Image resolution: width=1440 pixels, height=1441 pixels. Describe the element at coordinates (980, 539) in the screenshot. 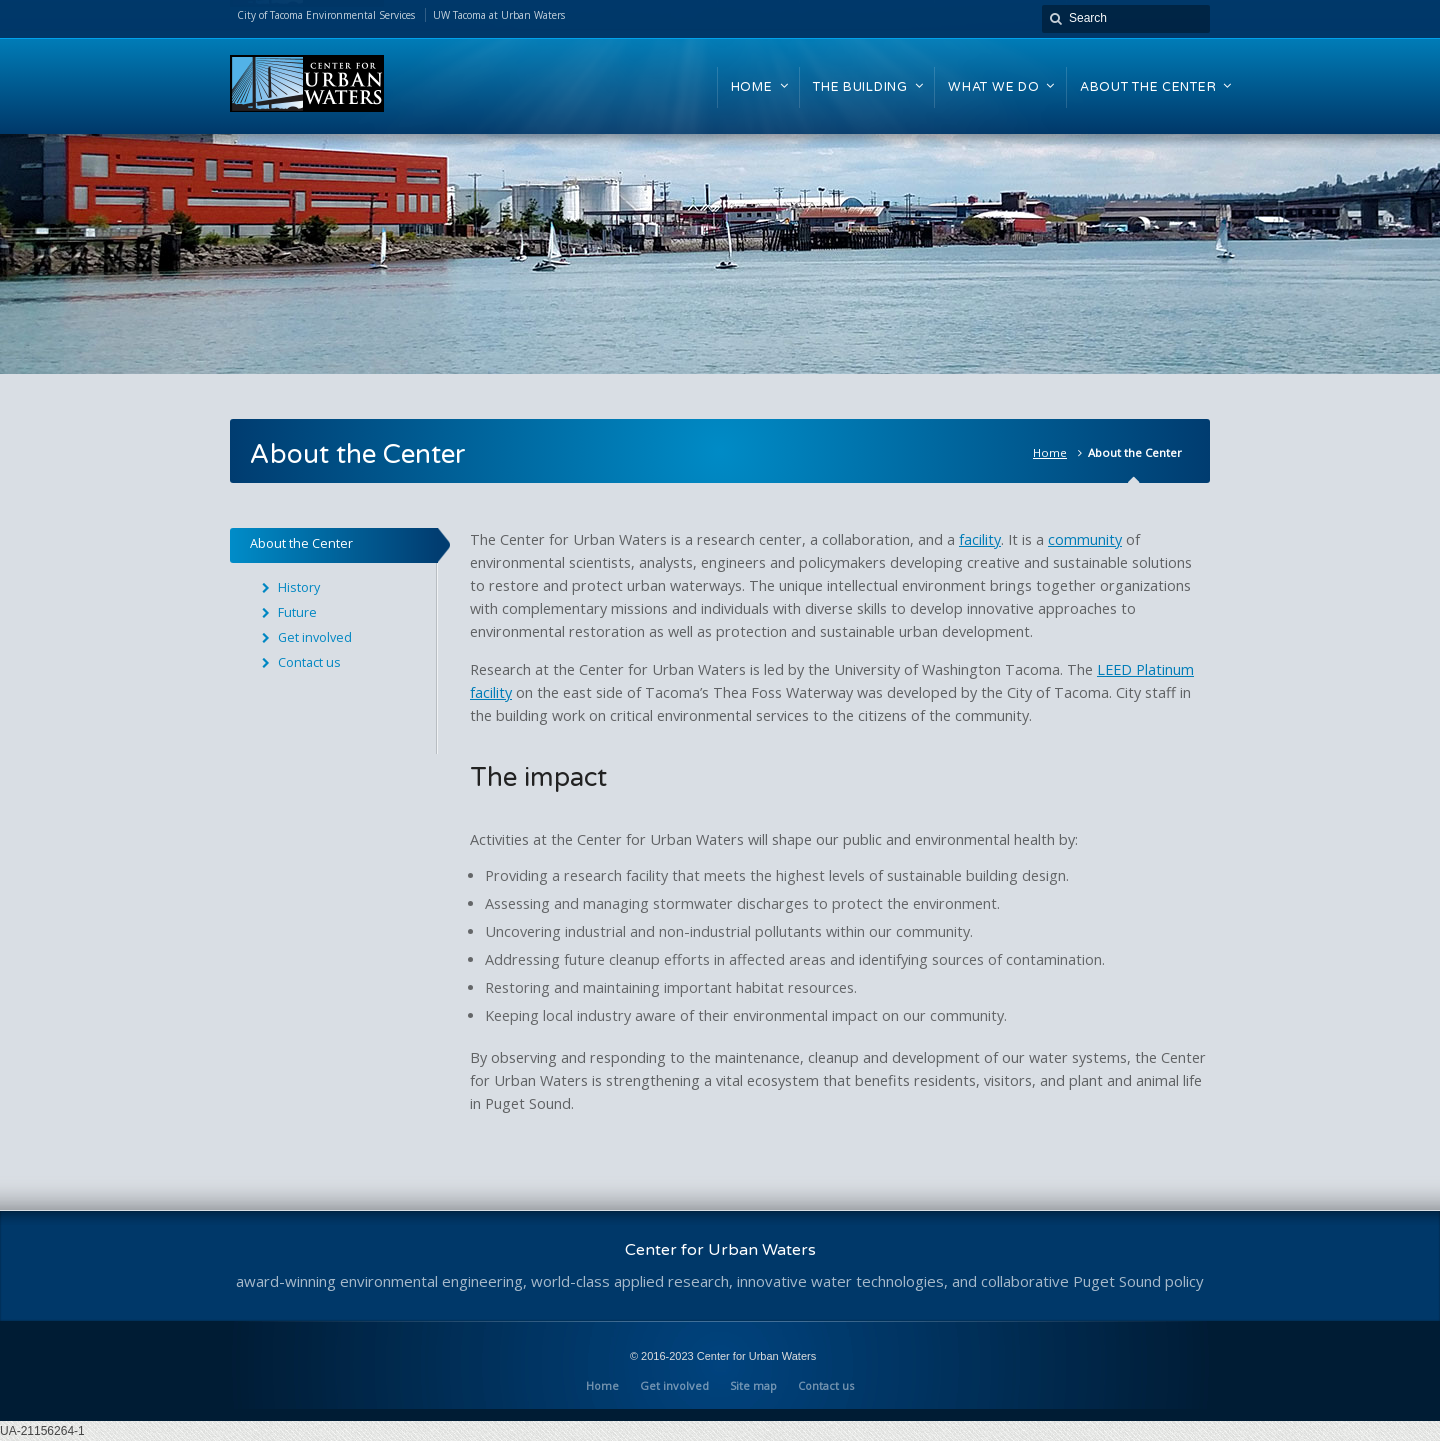

I see `facility` at that location.